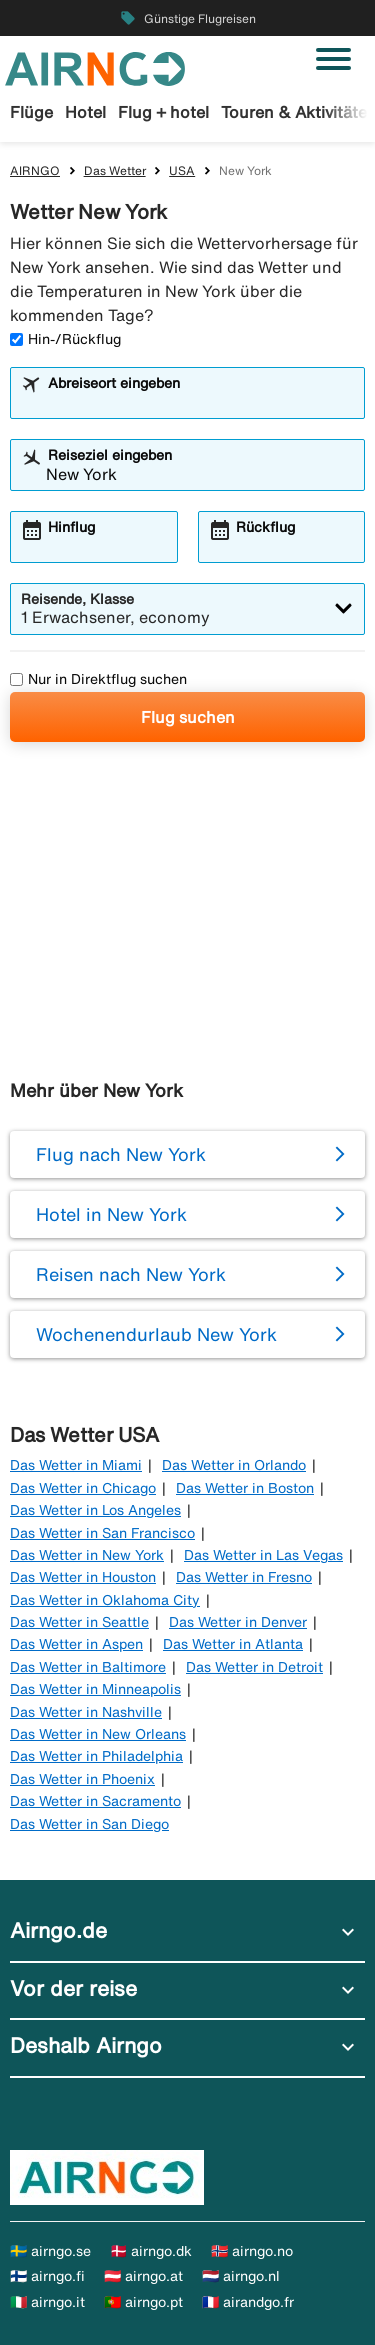  I want to click on Das Wetter in Miami, so click(76, 1465).